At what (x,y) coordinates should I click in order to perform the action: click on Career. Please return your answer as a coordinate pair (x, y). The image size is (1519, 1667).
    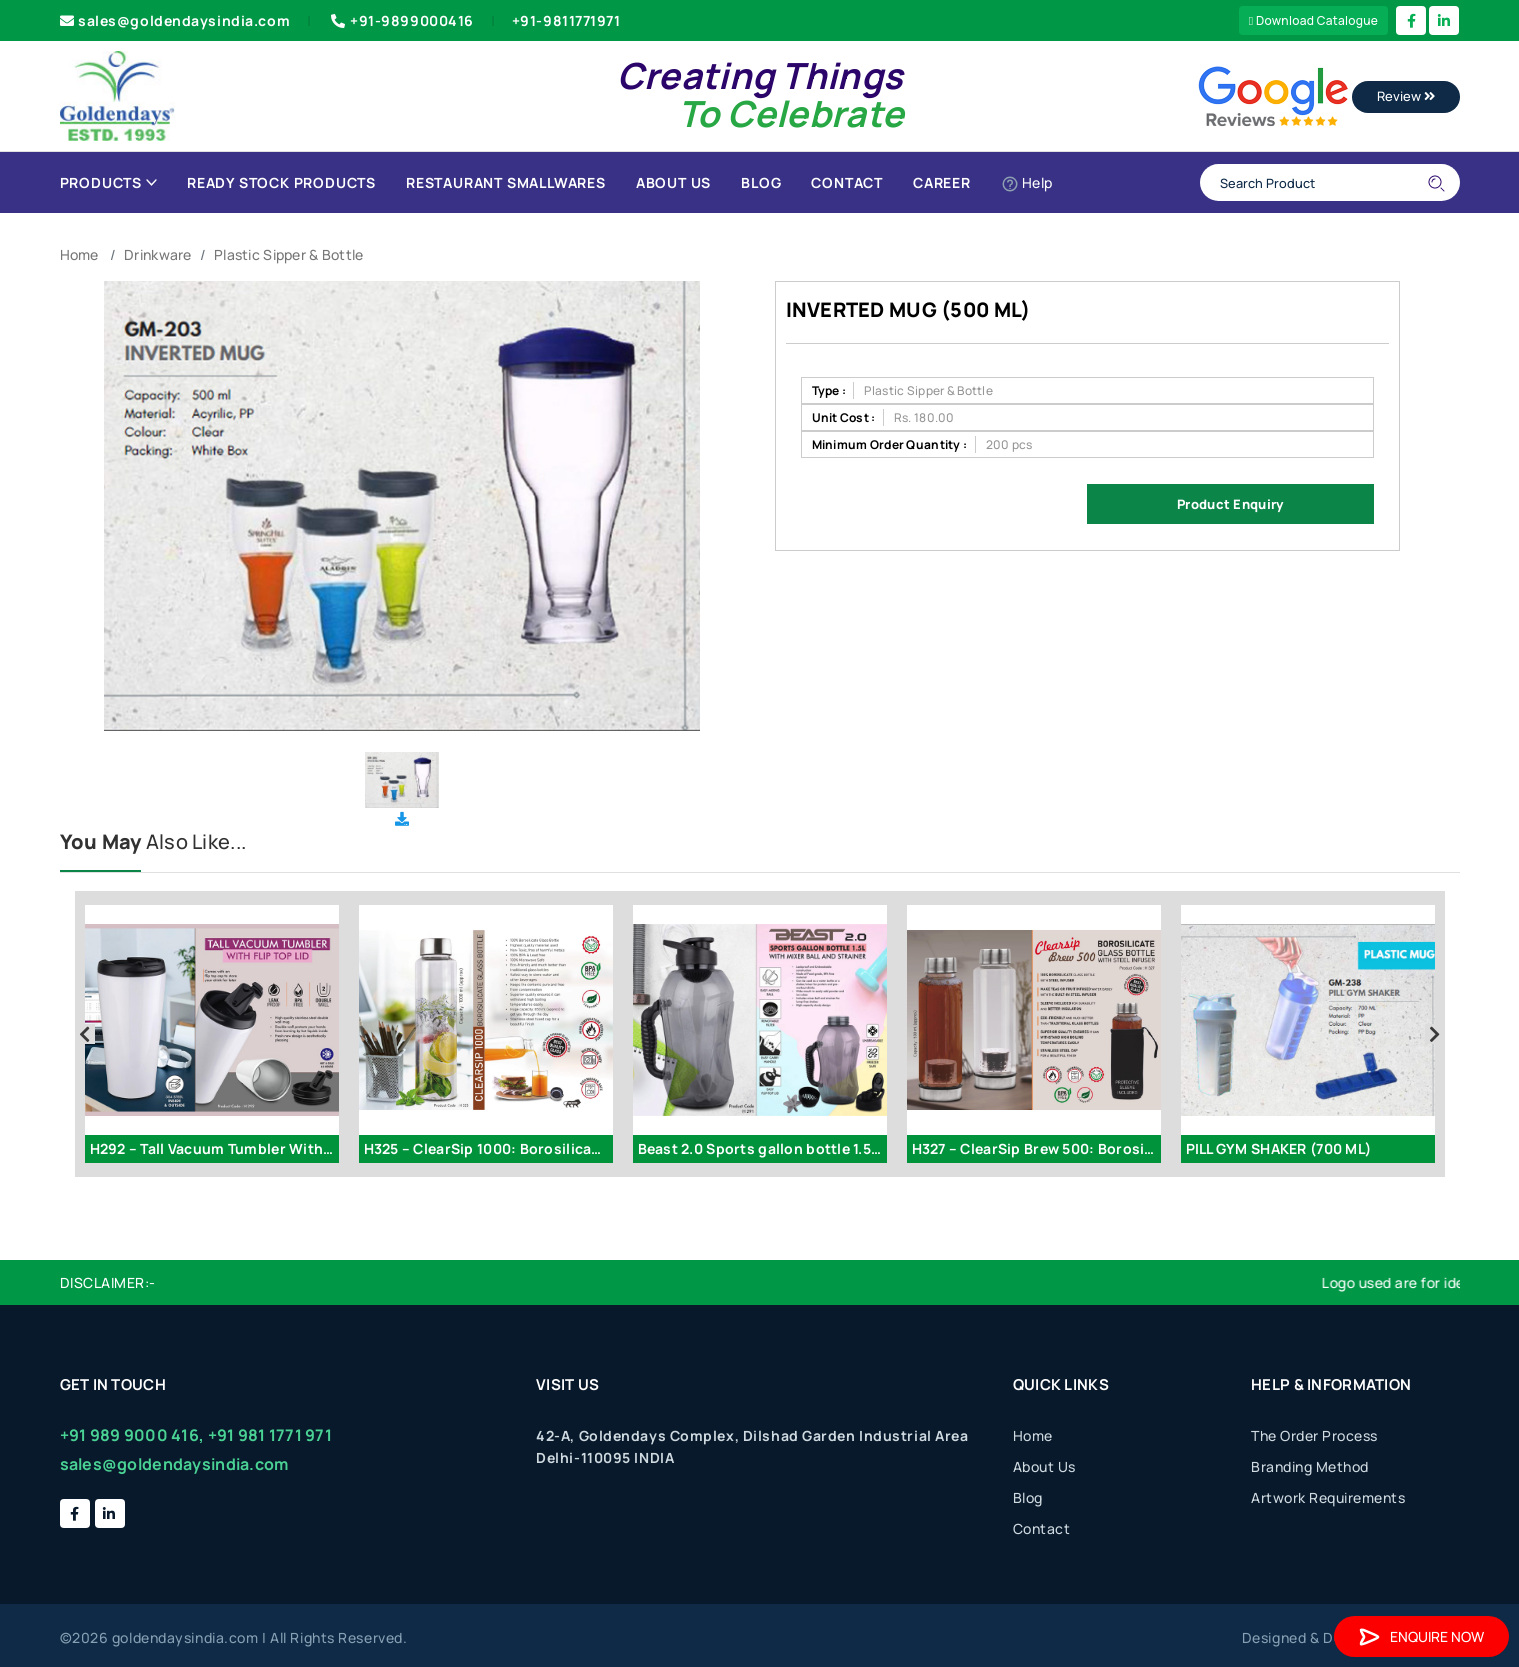
    Looking at the image, I should click on (942, 182).